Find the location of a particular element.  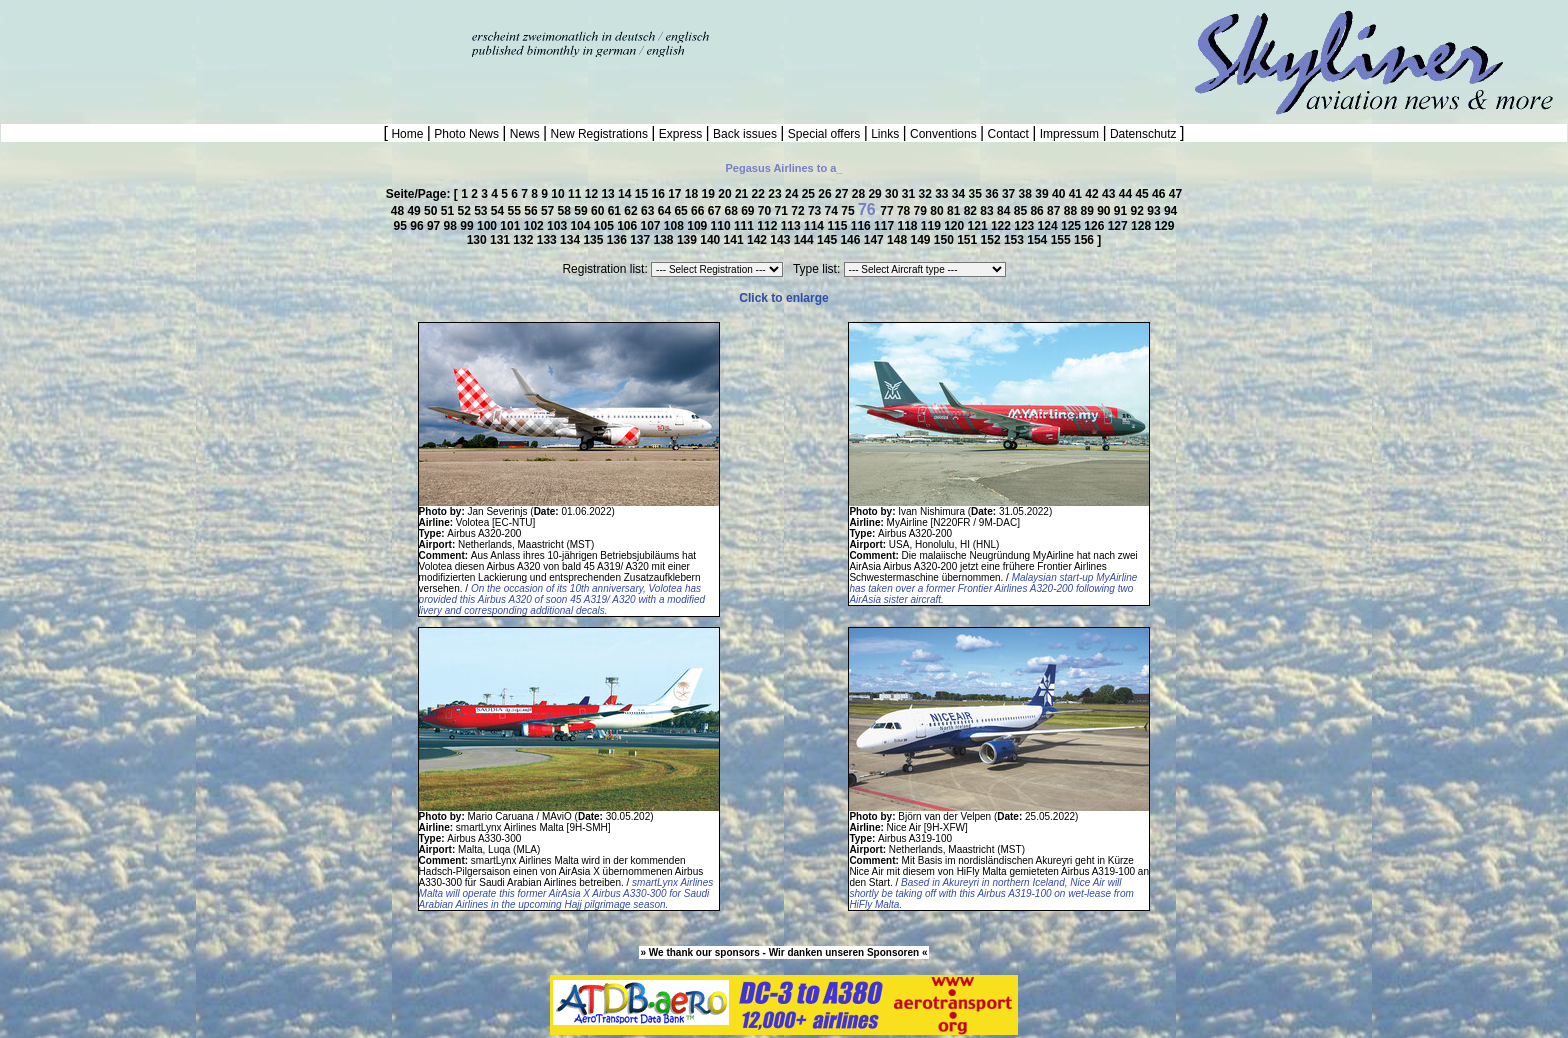

39 is located at coordinates (1043, 194).